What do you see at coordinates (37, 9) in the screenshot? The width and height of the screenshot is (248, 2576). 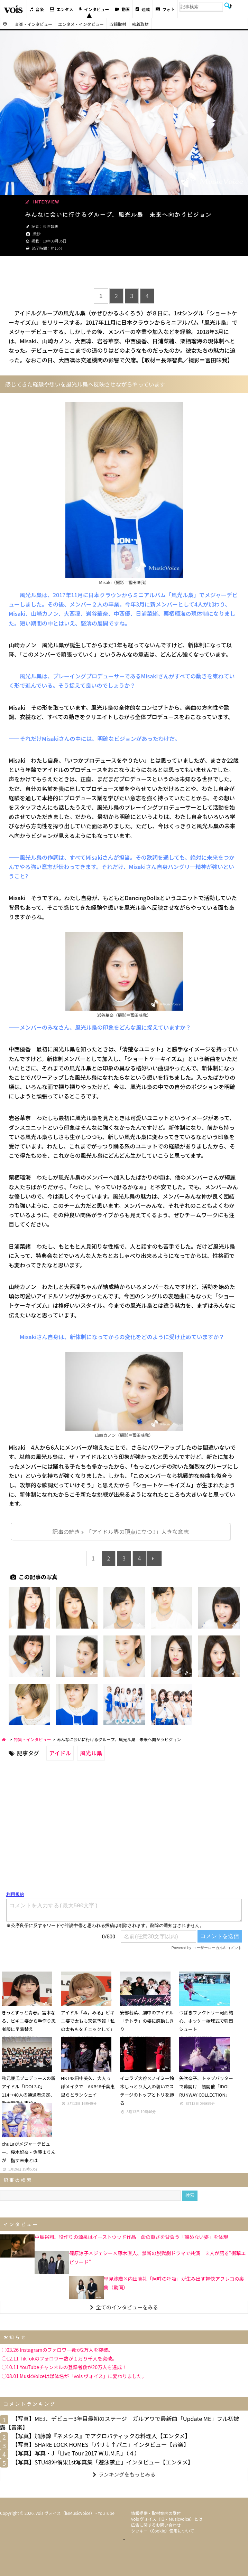 I see `音楽` at bounding box center [37, 9].